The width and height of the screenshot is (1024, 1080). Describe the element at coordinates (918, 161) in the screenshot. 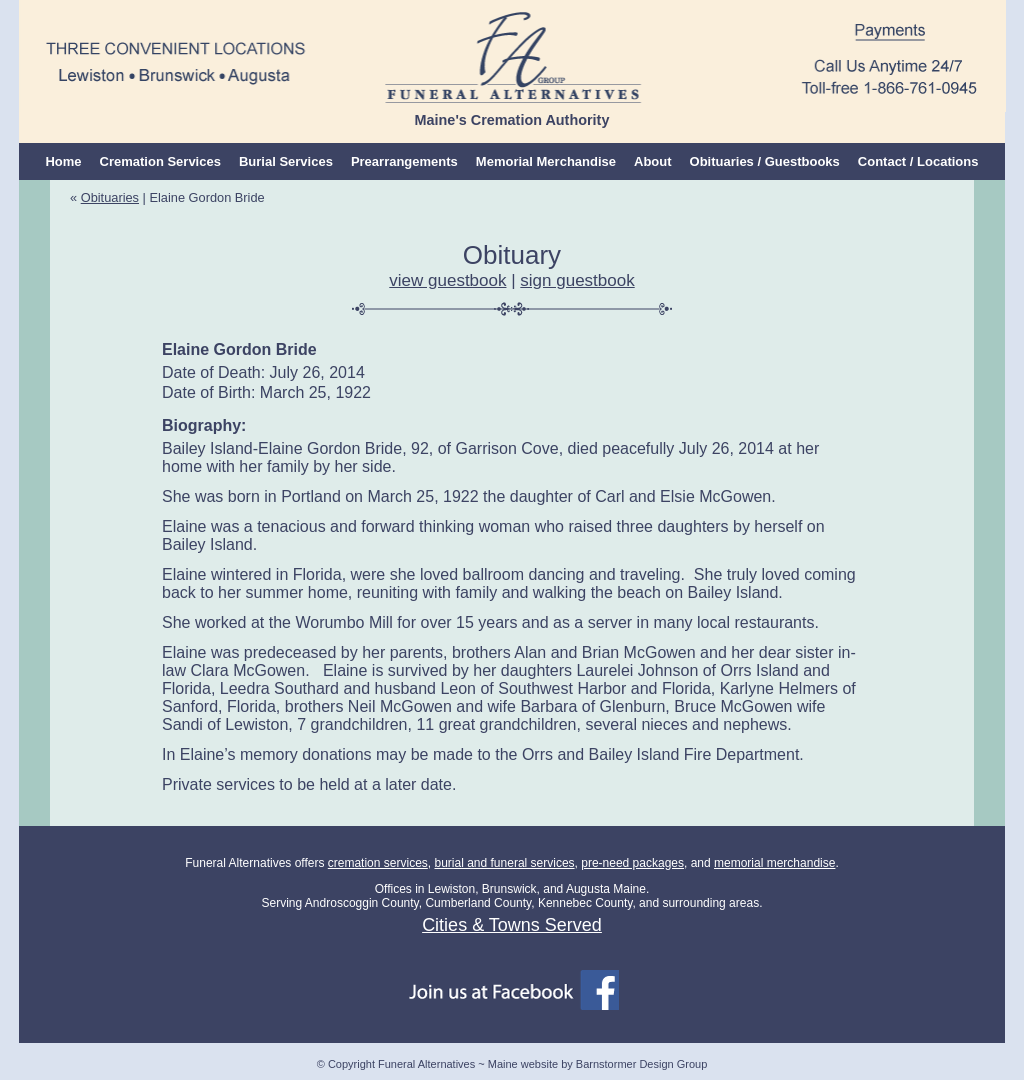

I see `Contact / Locations` at that location.